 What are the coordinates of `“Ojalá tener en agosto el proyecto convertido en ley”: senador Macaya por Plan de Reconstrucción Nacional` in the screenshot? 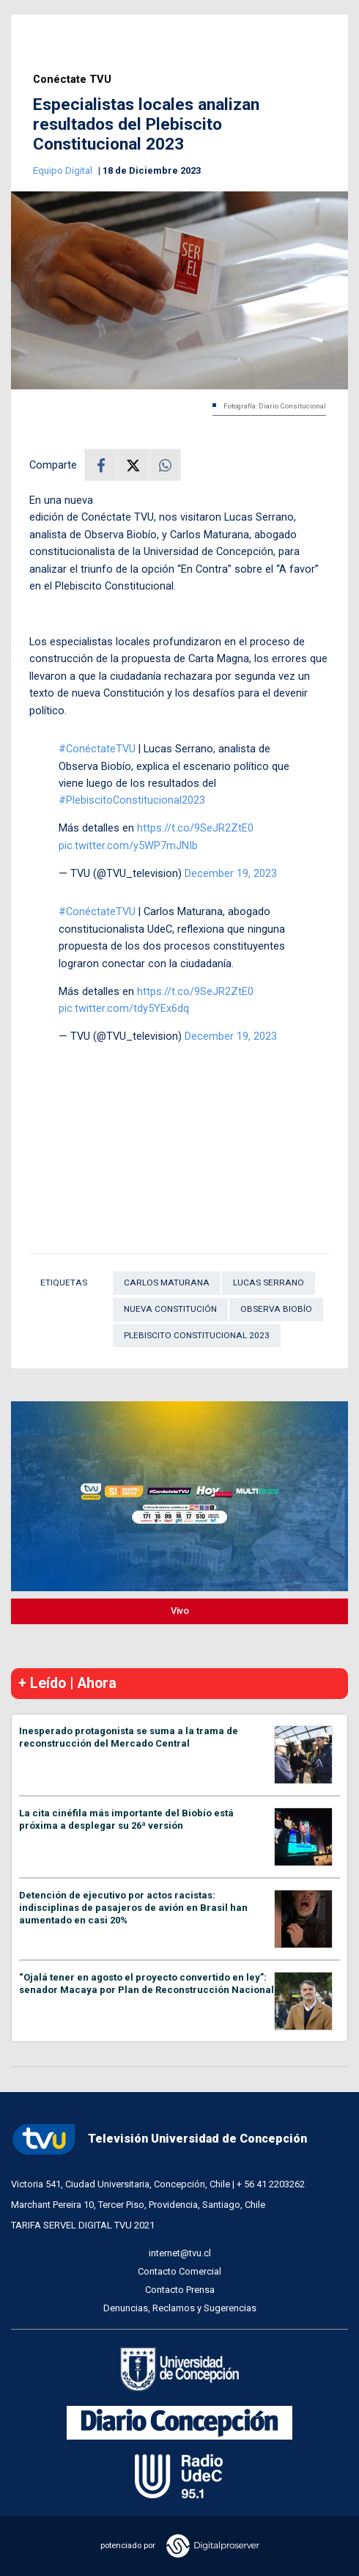 It's located at (146, 1983).